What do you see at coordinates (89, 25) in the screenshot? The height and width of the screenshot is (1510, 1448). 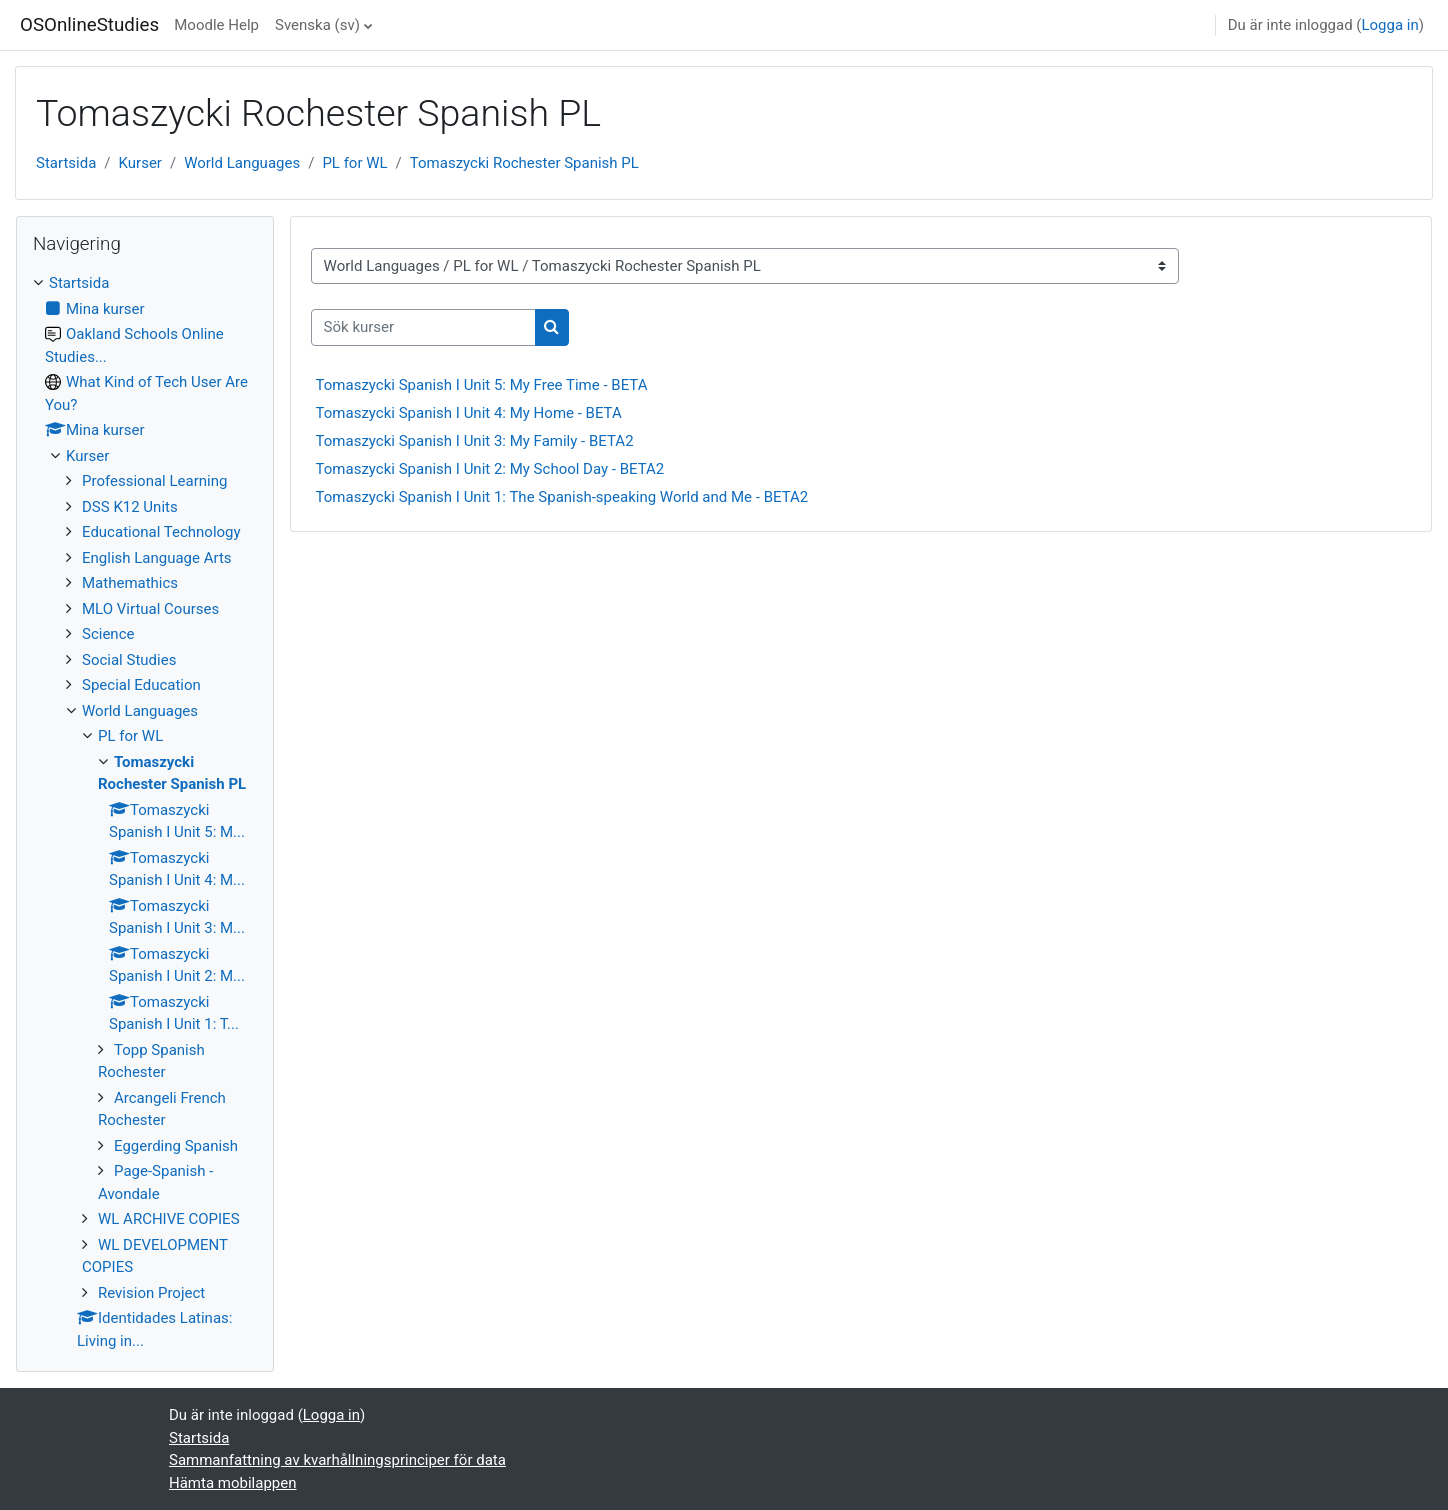 I see `OSOnlineStudies` at bounding box center [89, 25].